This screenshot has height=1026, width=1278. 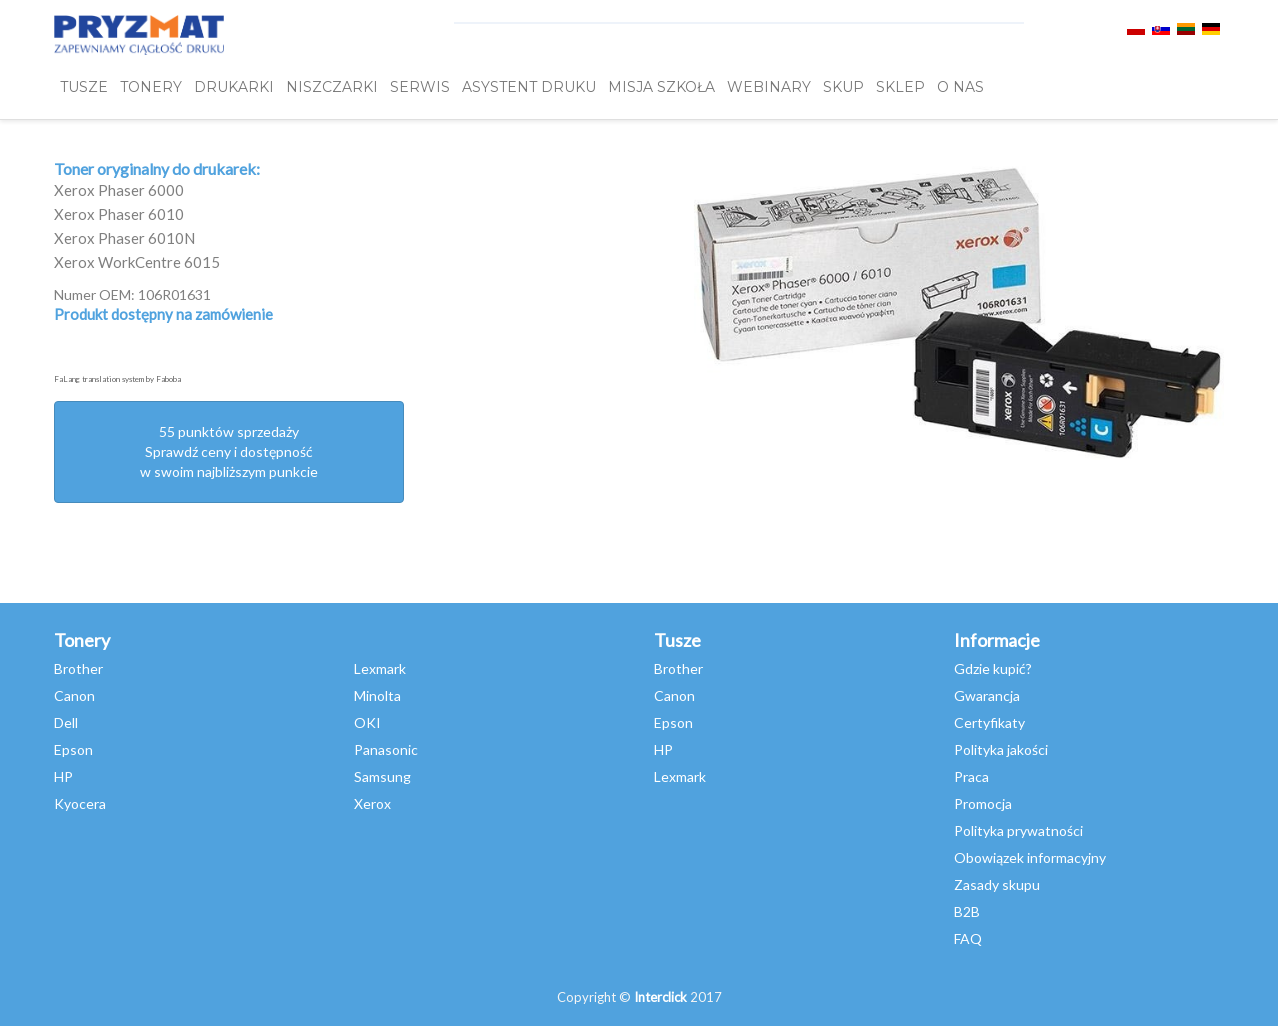 I want to click on Kyocera, so click(x=80, y=803).